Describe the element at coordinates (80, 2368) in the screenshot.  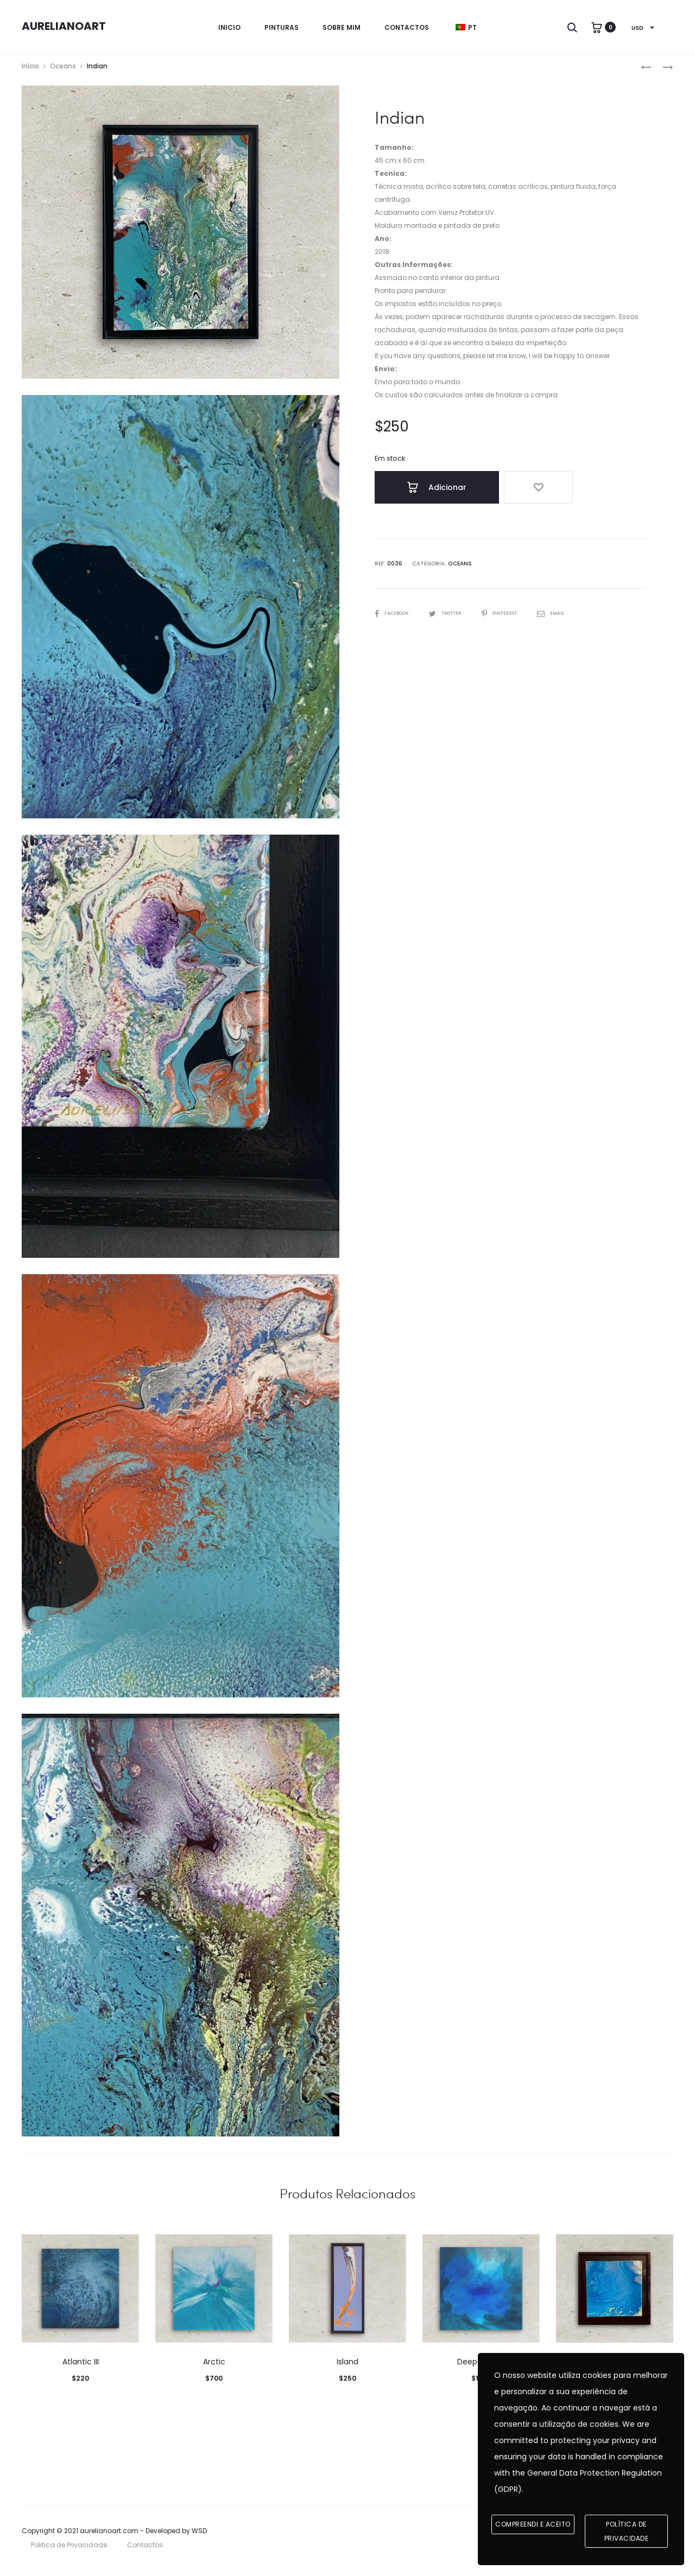
I see `Atlantic III` at that location.